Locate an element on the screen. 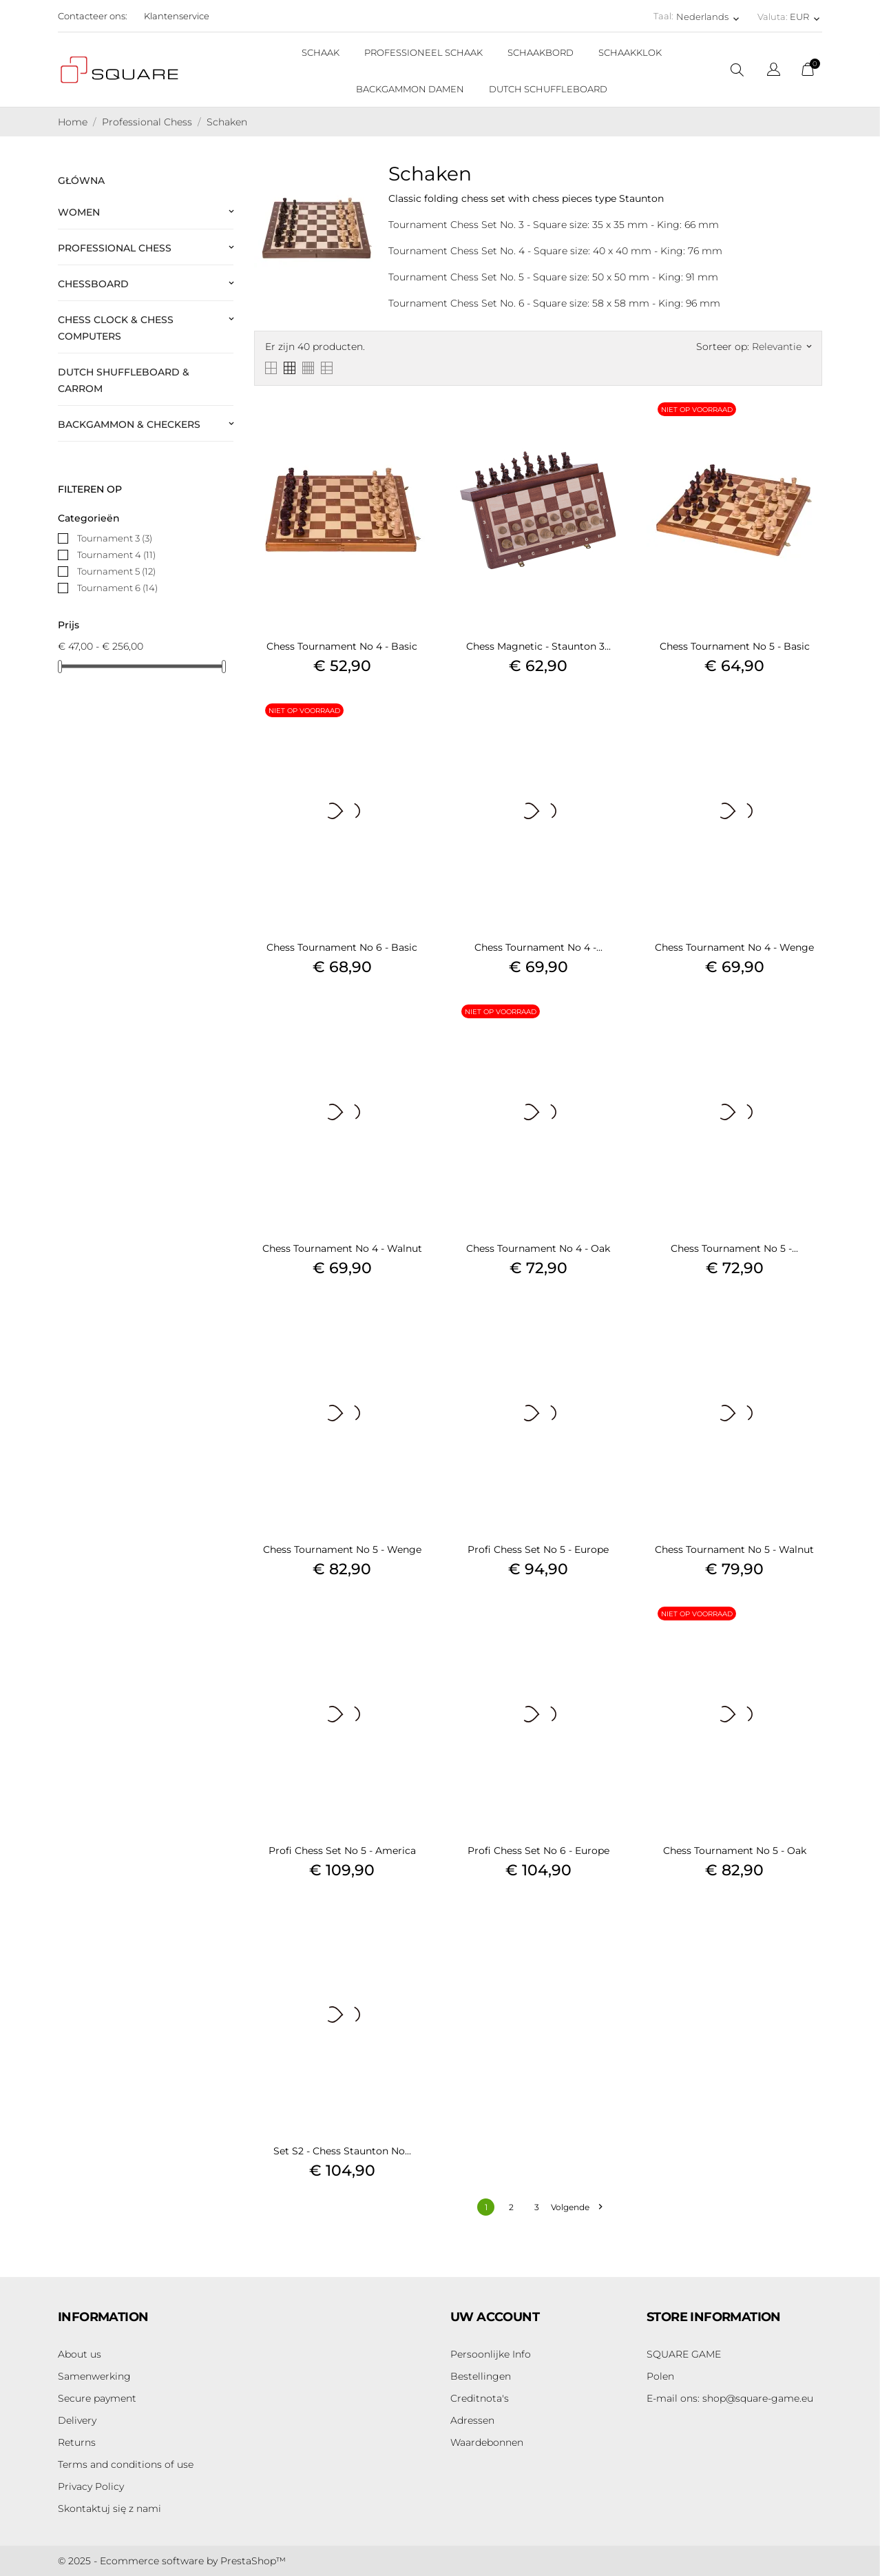 The image size is (880, 2576). Creditnota's is located at coordinates (479, 2398).